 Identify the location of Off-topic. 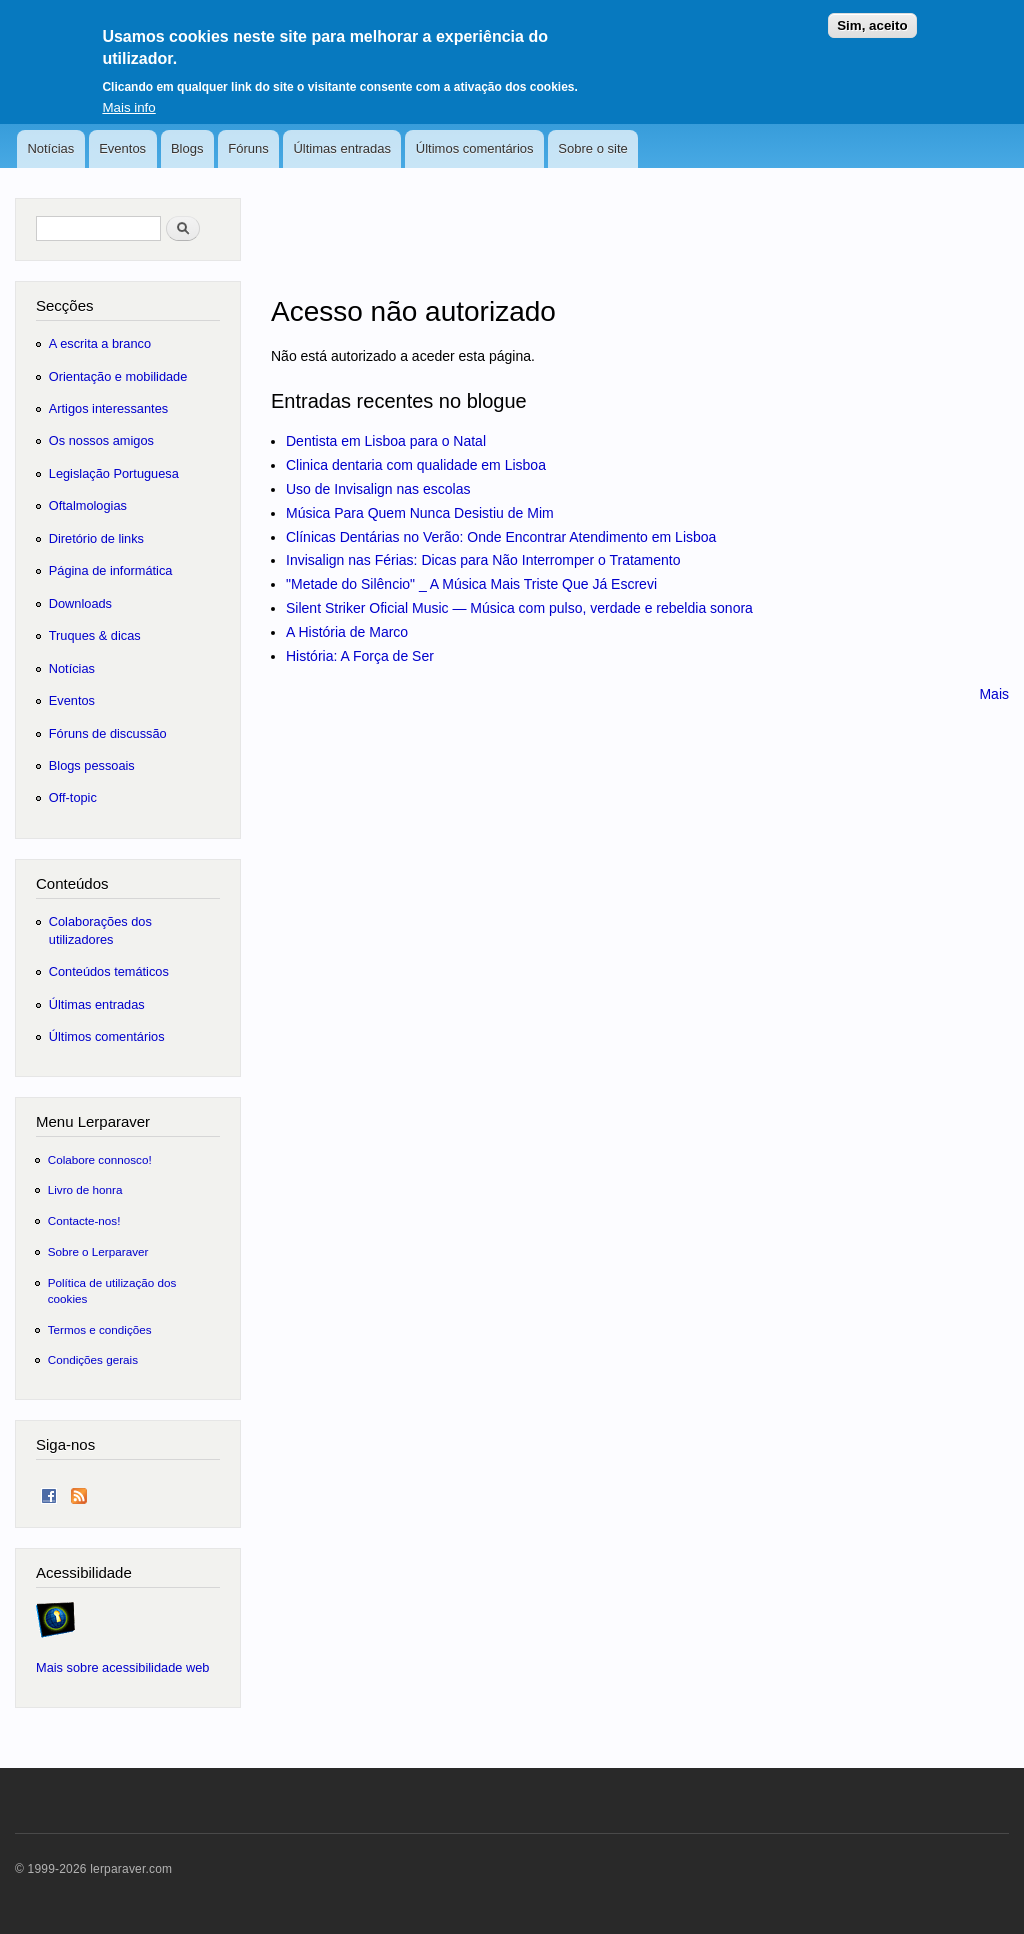
(73, 797).